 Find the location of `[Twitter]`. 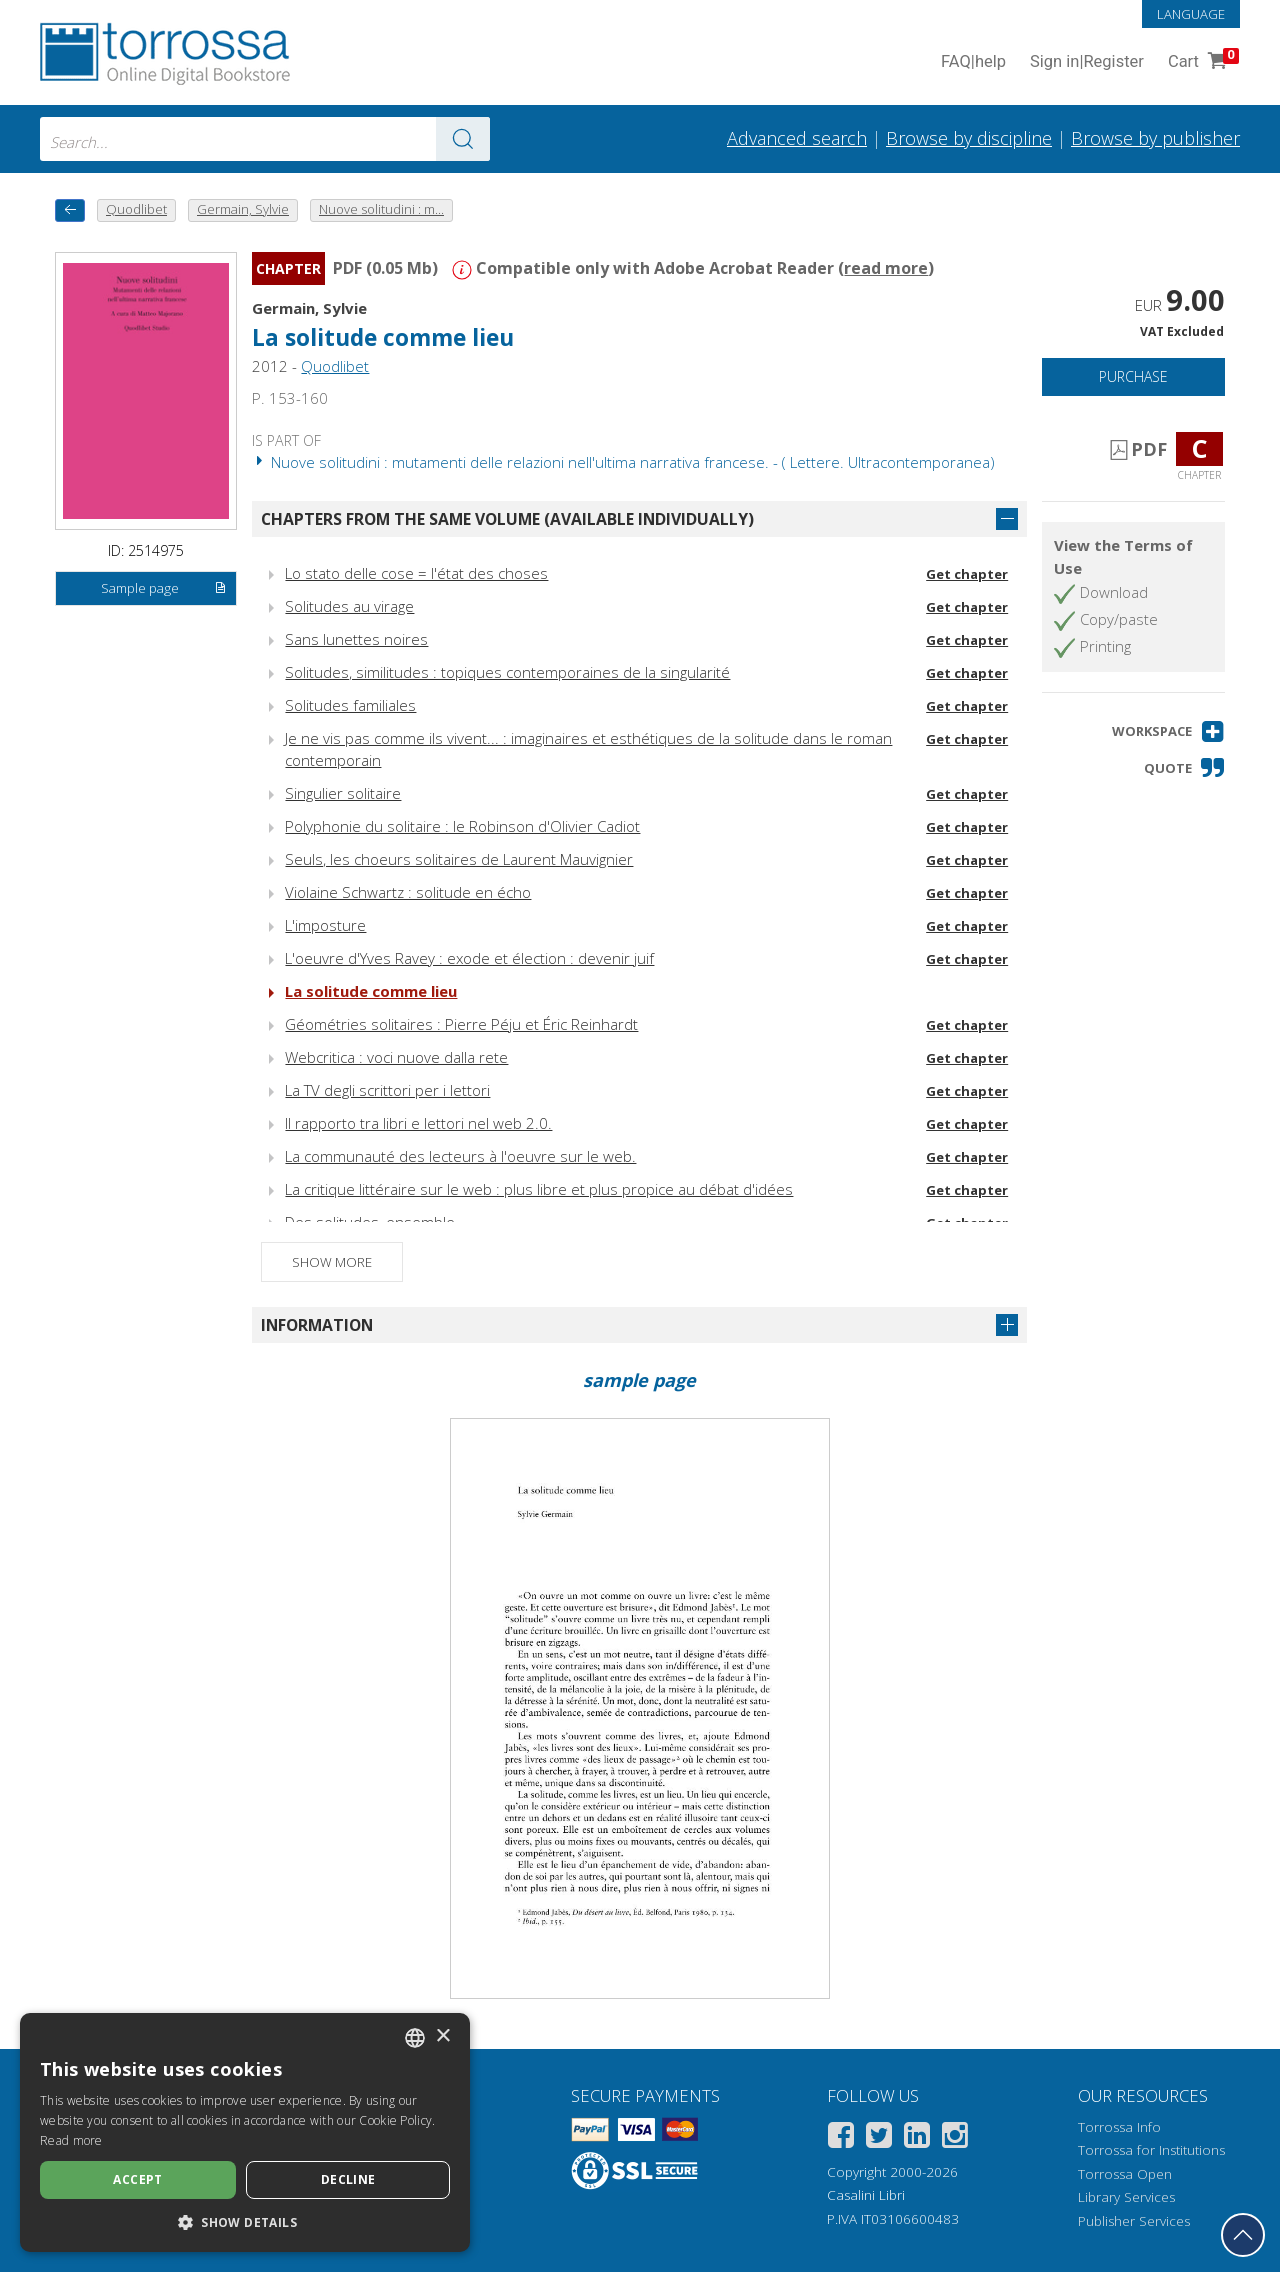

[Twitter] is located at coordinates (879, 2138).